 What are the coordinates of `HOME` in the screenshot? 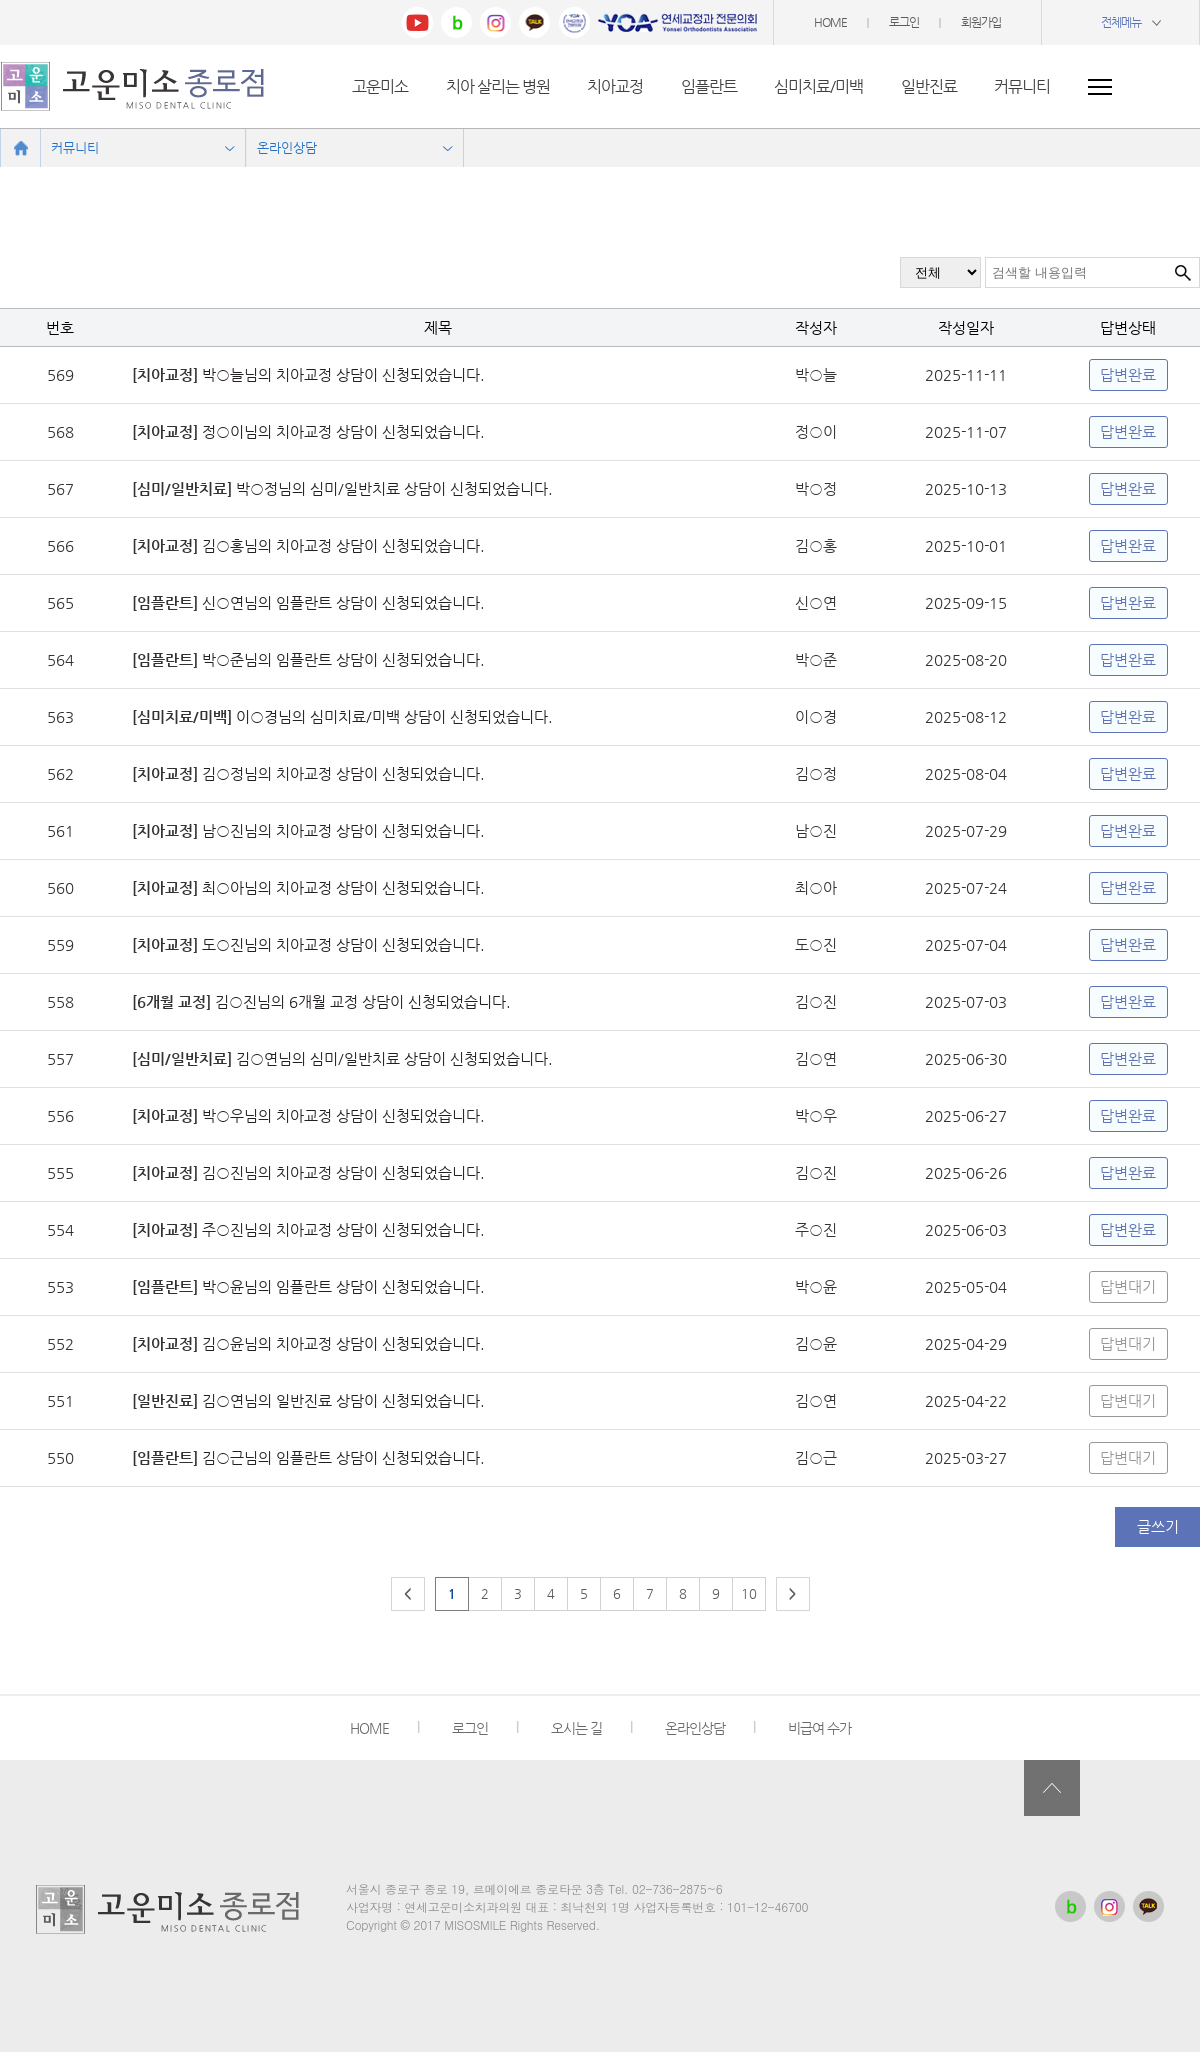 It's located at (830, 22).